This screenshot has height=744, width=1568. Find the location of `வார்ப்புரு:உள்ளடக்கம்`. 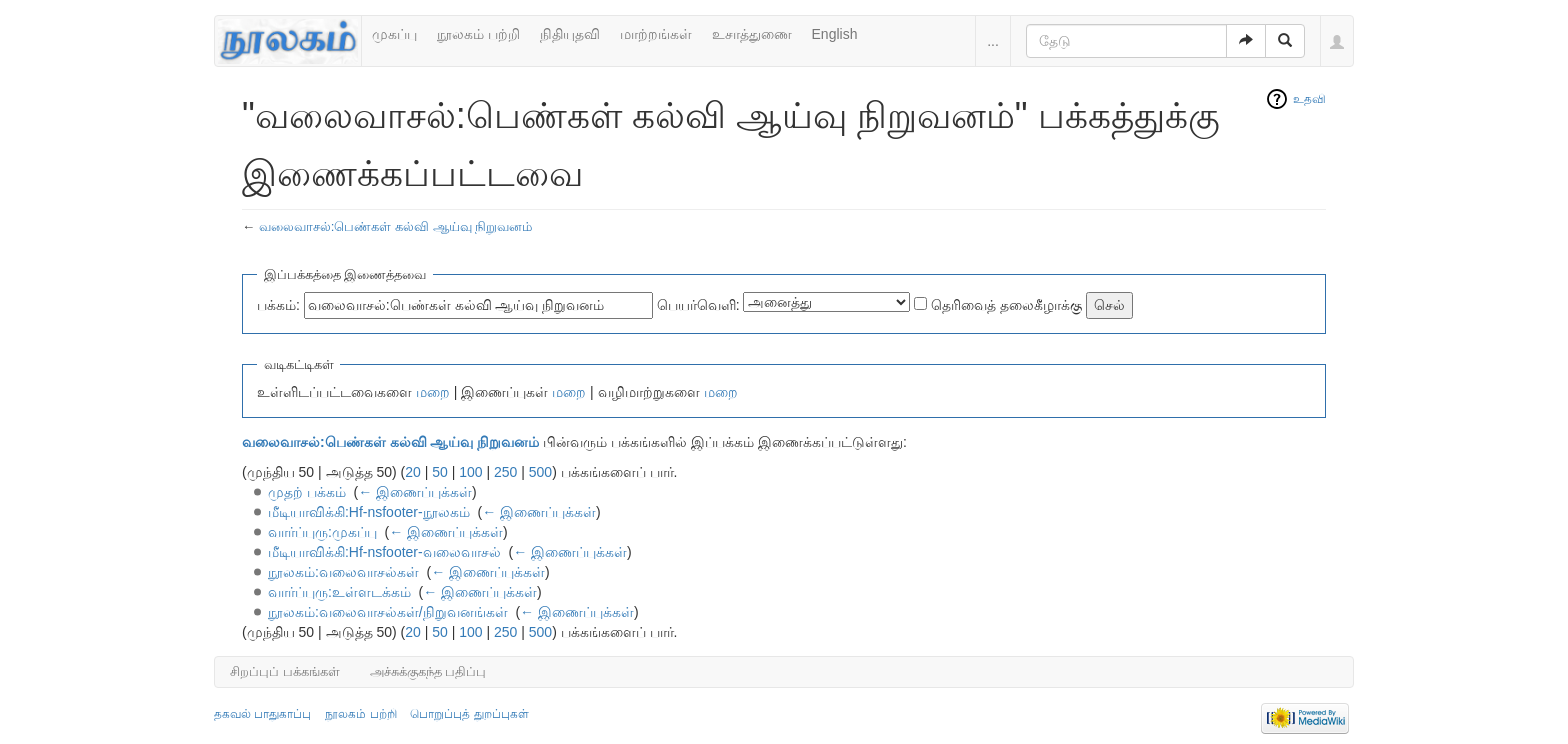

வார்ப்புரு:உள்ளடக்கம் is located at coordinates (339, 592).